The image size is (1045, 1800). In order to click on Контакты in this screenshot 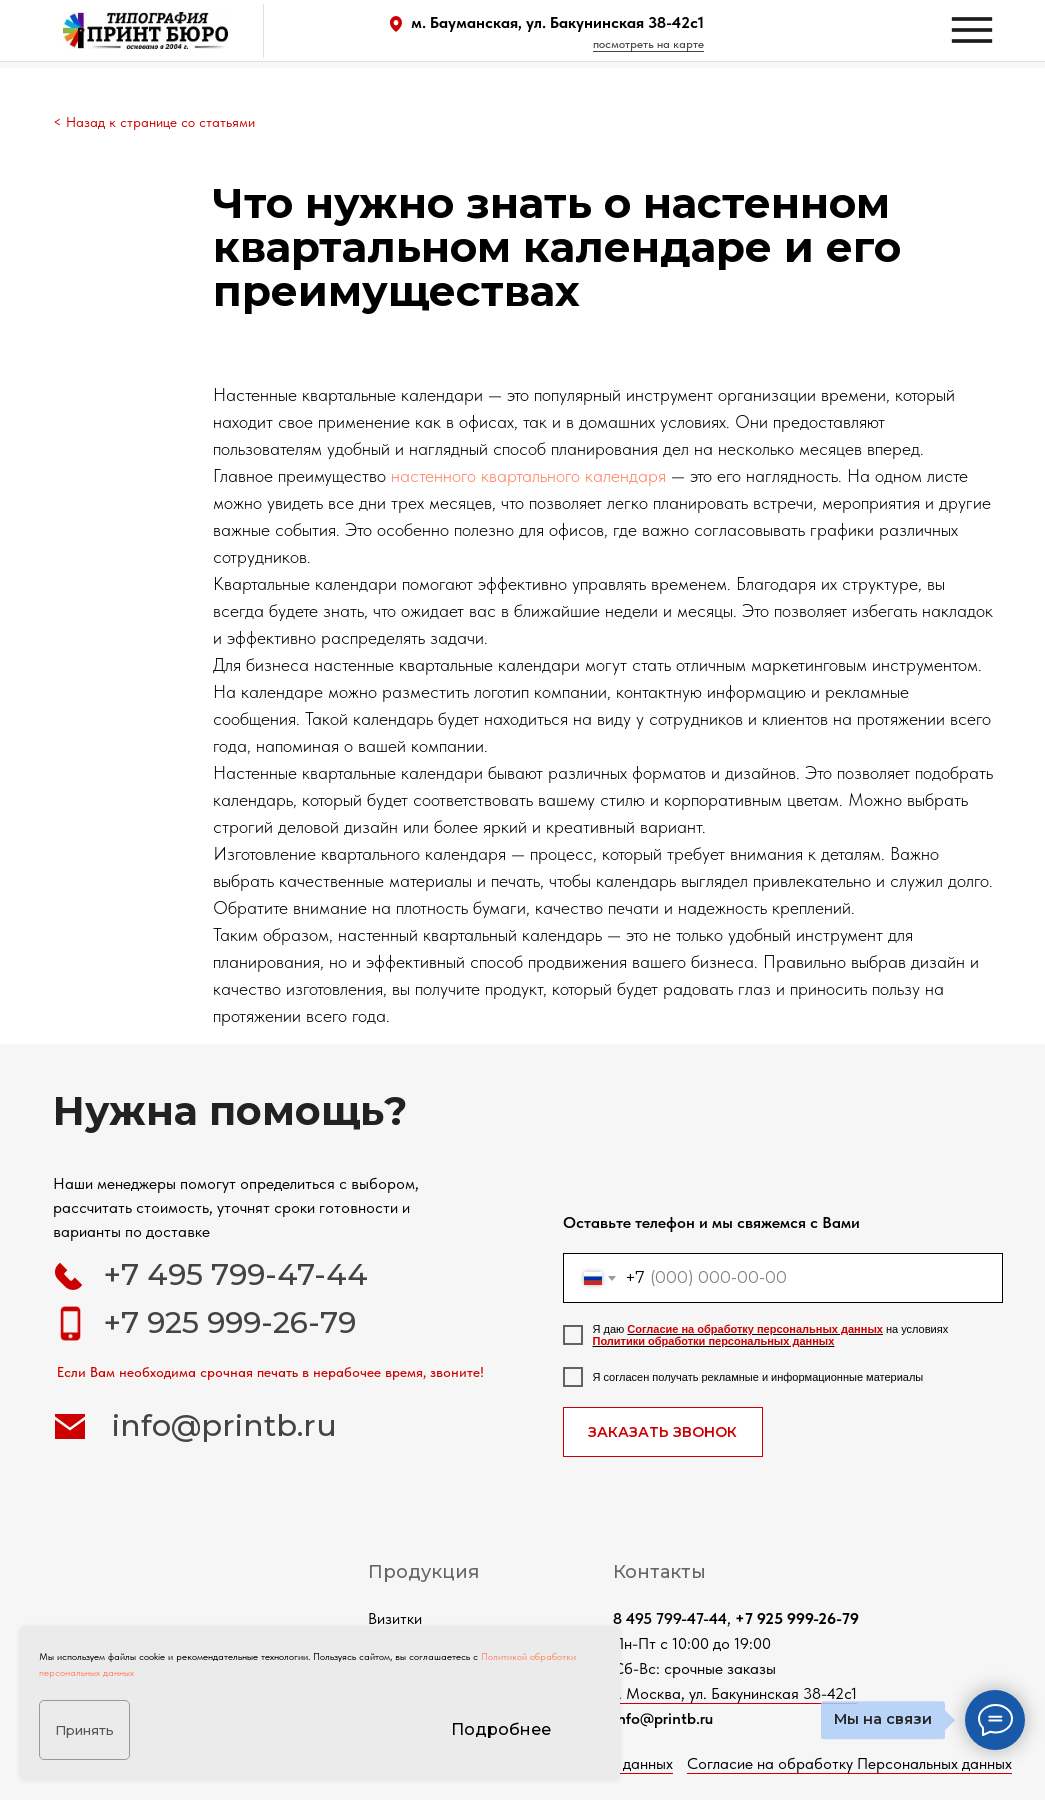, I will do `click(659, 1572)`.